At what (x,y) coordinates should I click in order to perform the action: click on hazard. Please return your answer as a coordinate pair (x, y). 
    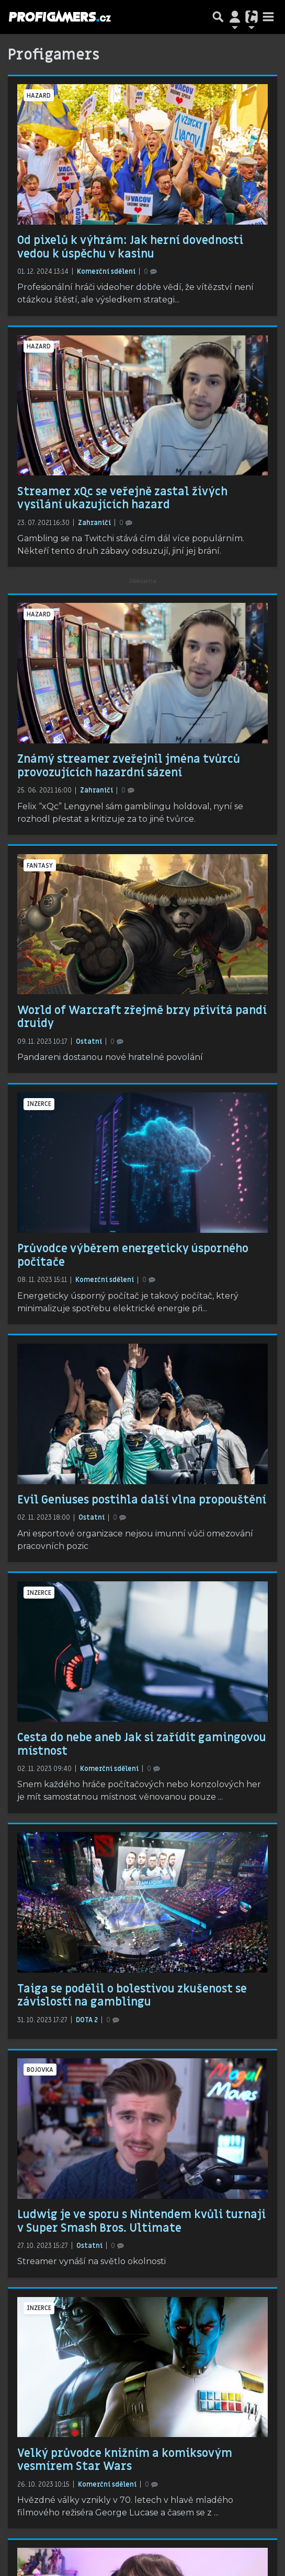
    Looking at the image, I should click on (39, 95).